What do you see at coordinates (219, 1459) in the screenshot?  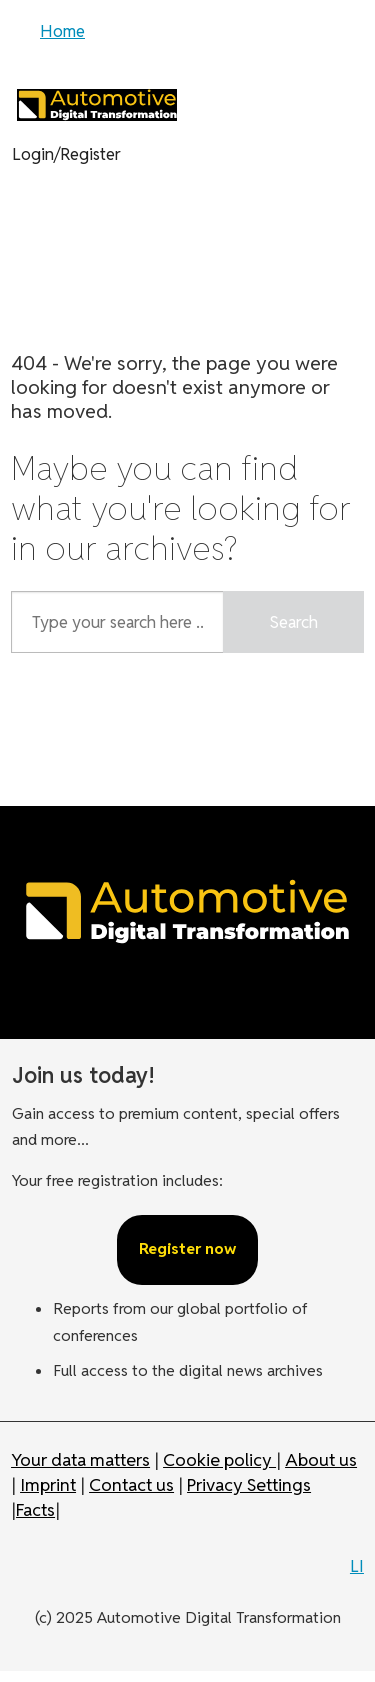 I see `Cookie policy` at bounding box center [219, 1459].